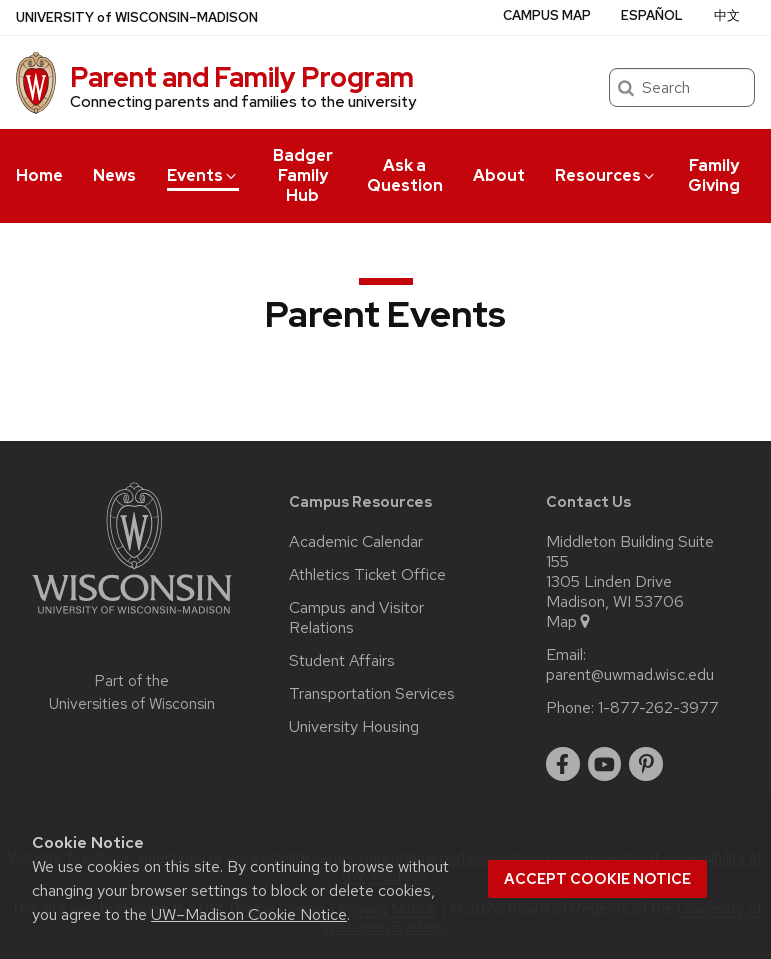 The image size is (771, 959). What do you see at coordinates (342, 661) in the screenshot?
I see `Student Affairs` at bounding box center [342, 661].